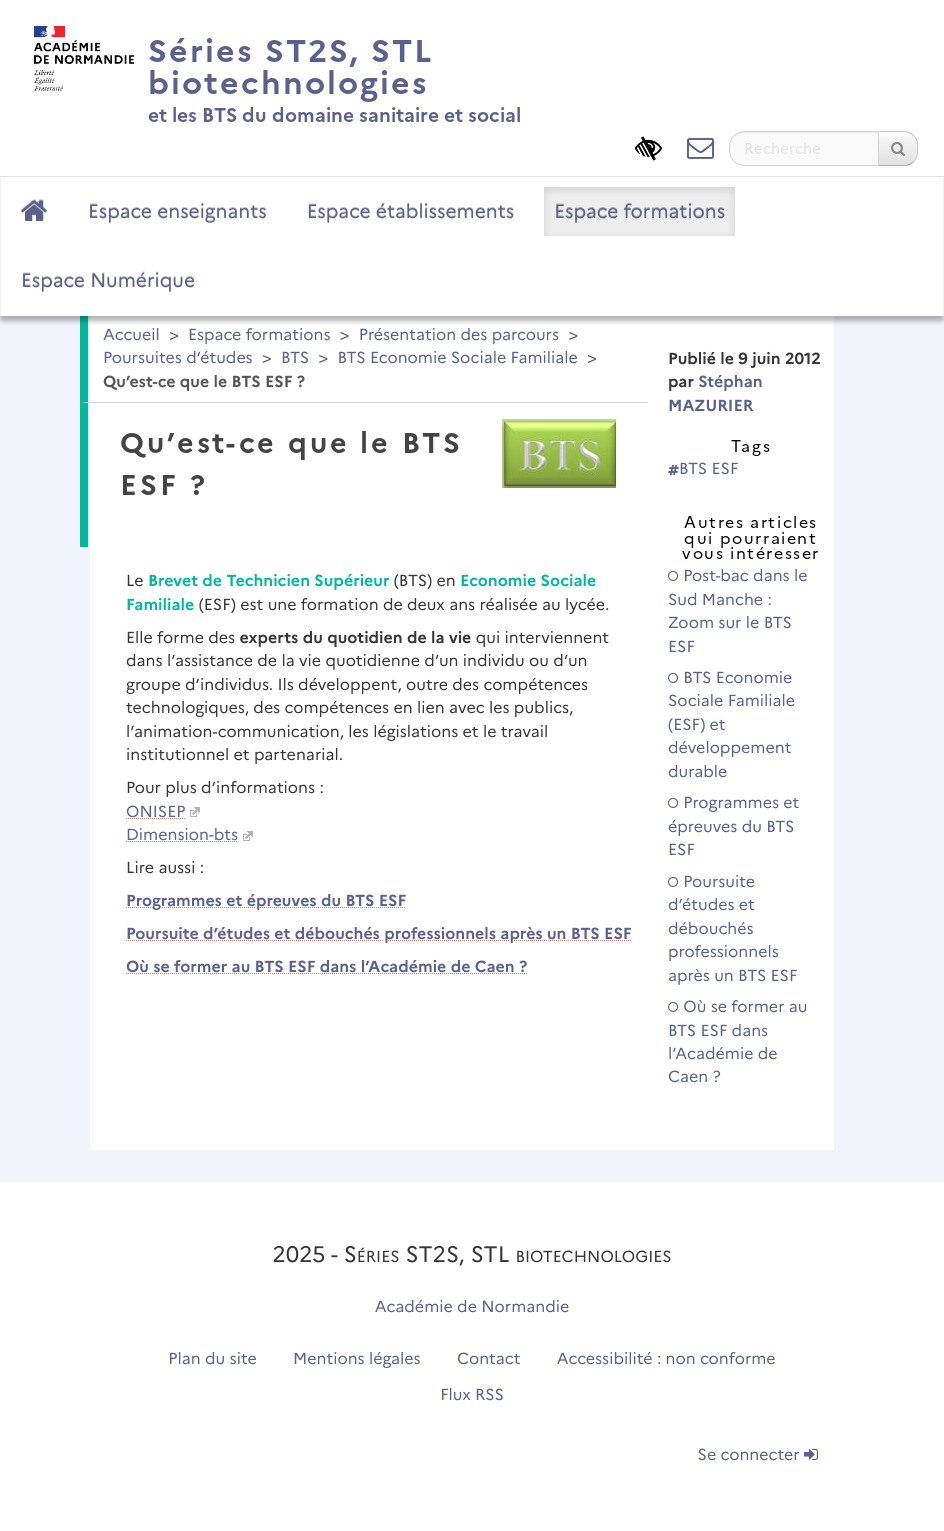 The height and width of the screenshot is (1531, 944). I want to click on ONISEP, so click(155, 812).